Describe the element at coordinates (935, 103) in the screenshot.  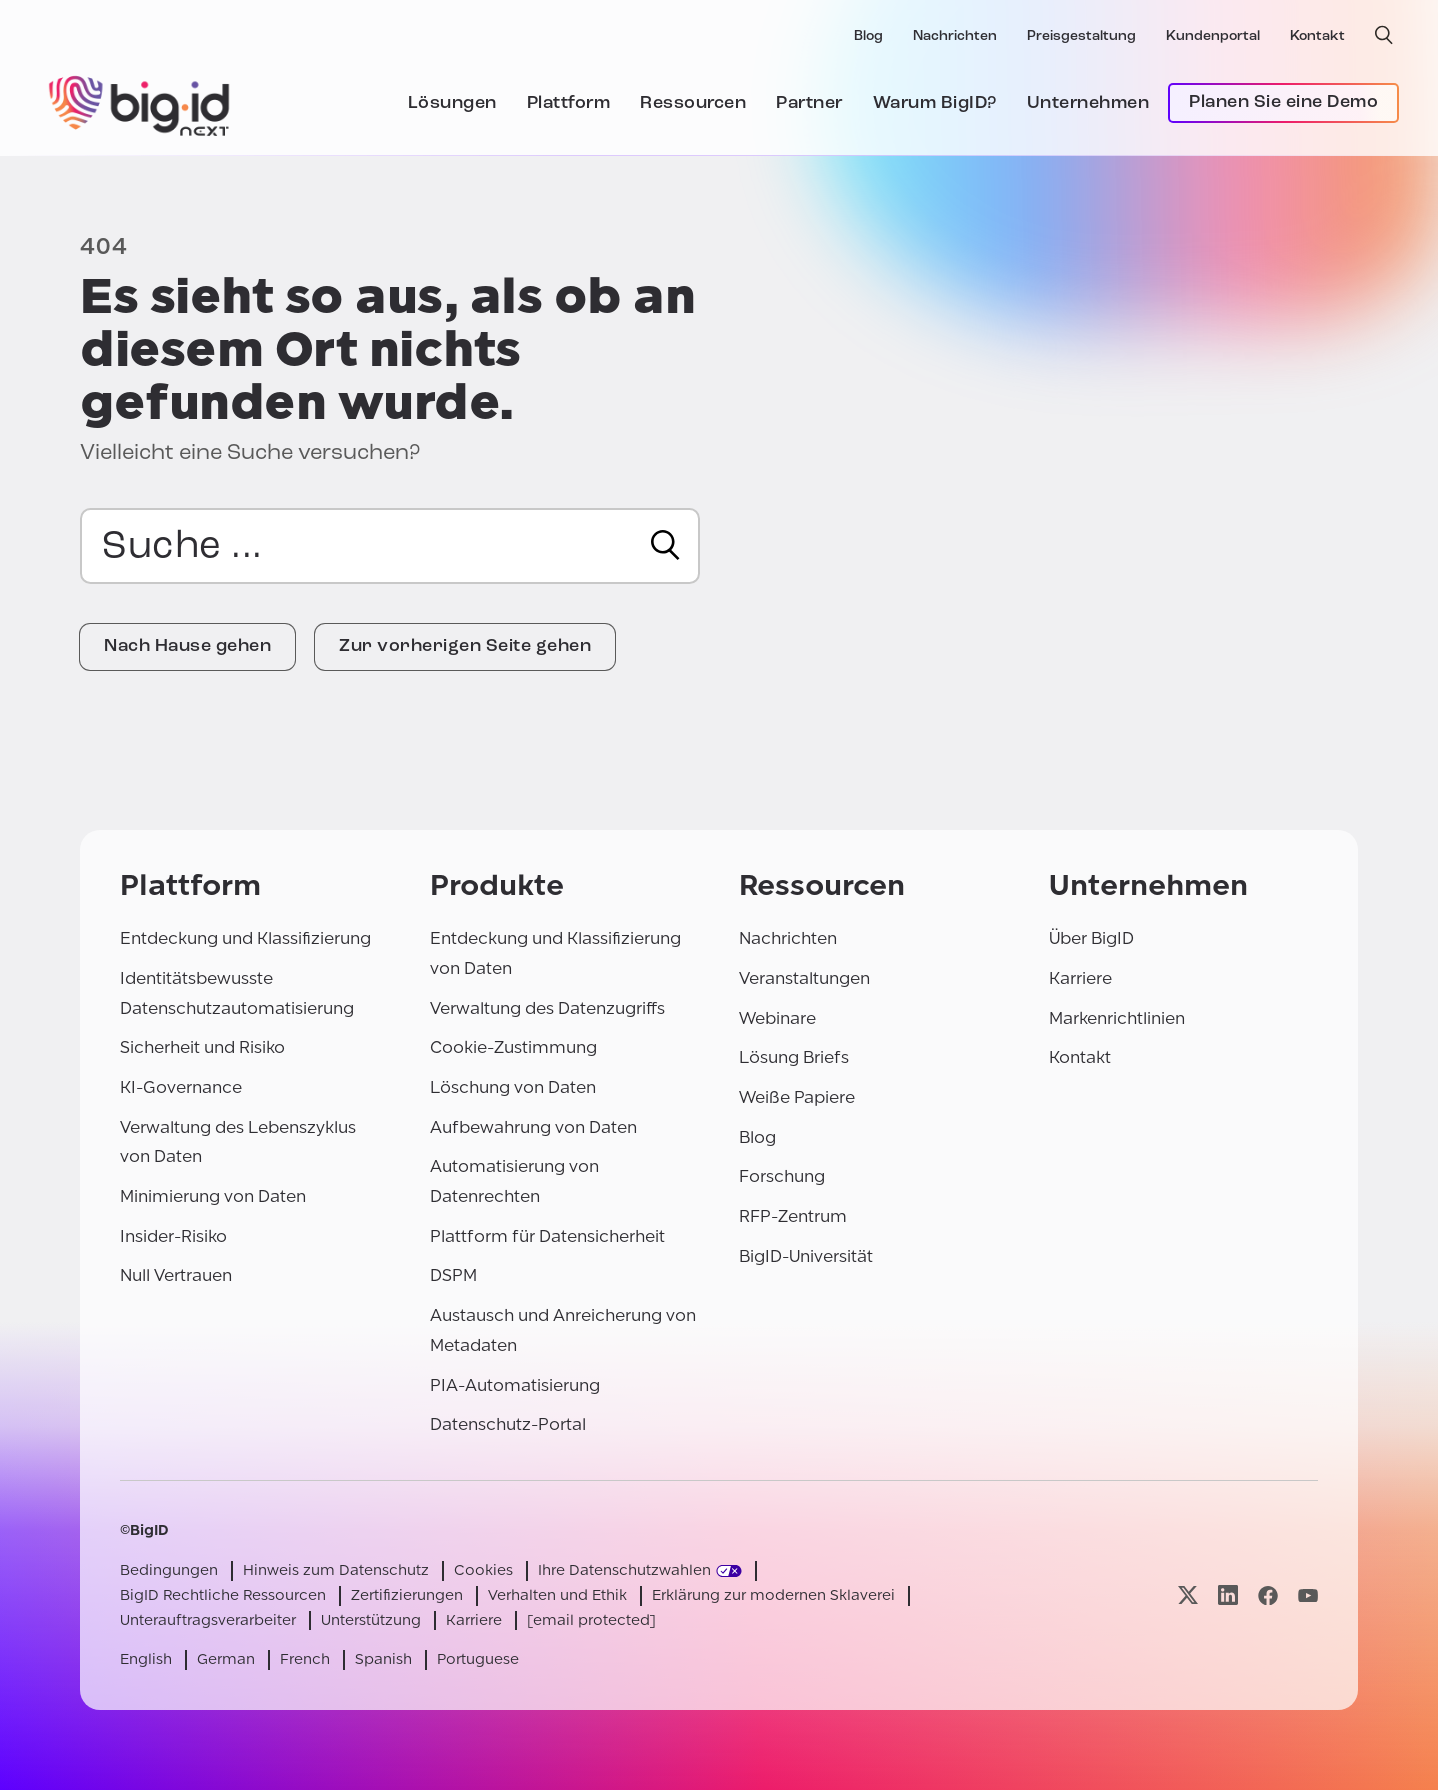
I see `Warum BigID?` at that location.